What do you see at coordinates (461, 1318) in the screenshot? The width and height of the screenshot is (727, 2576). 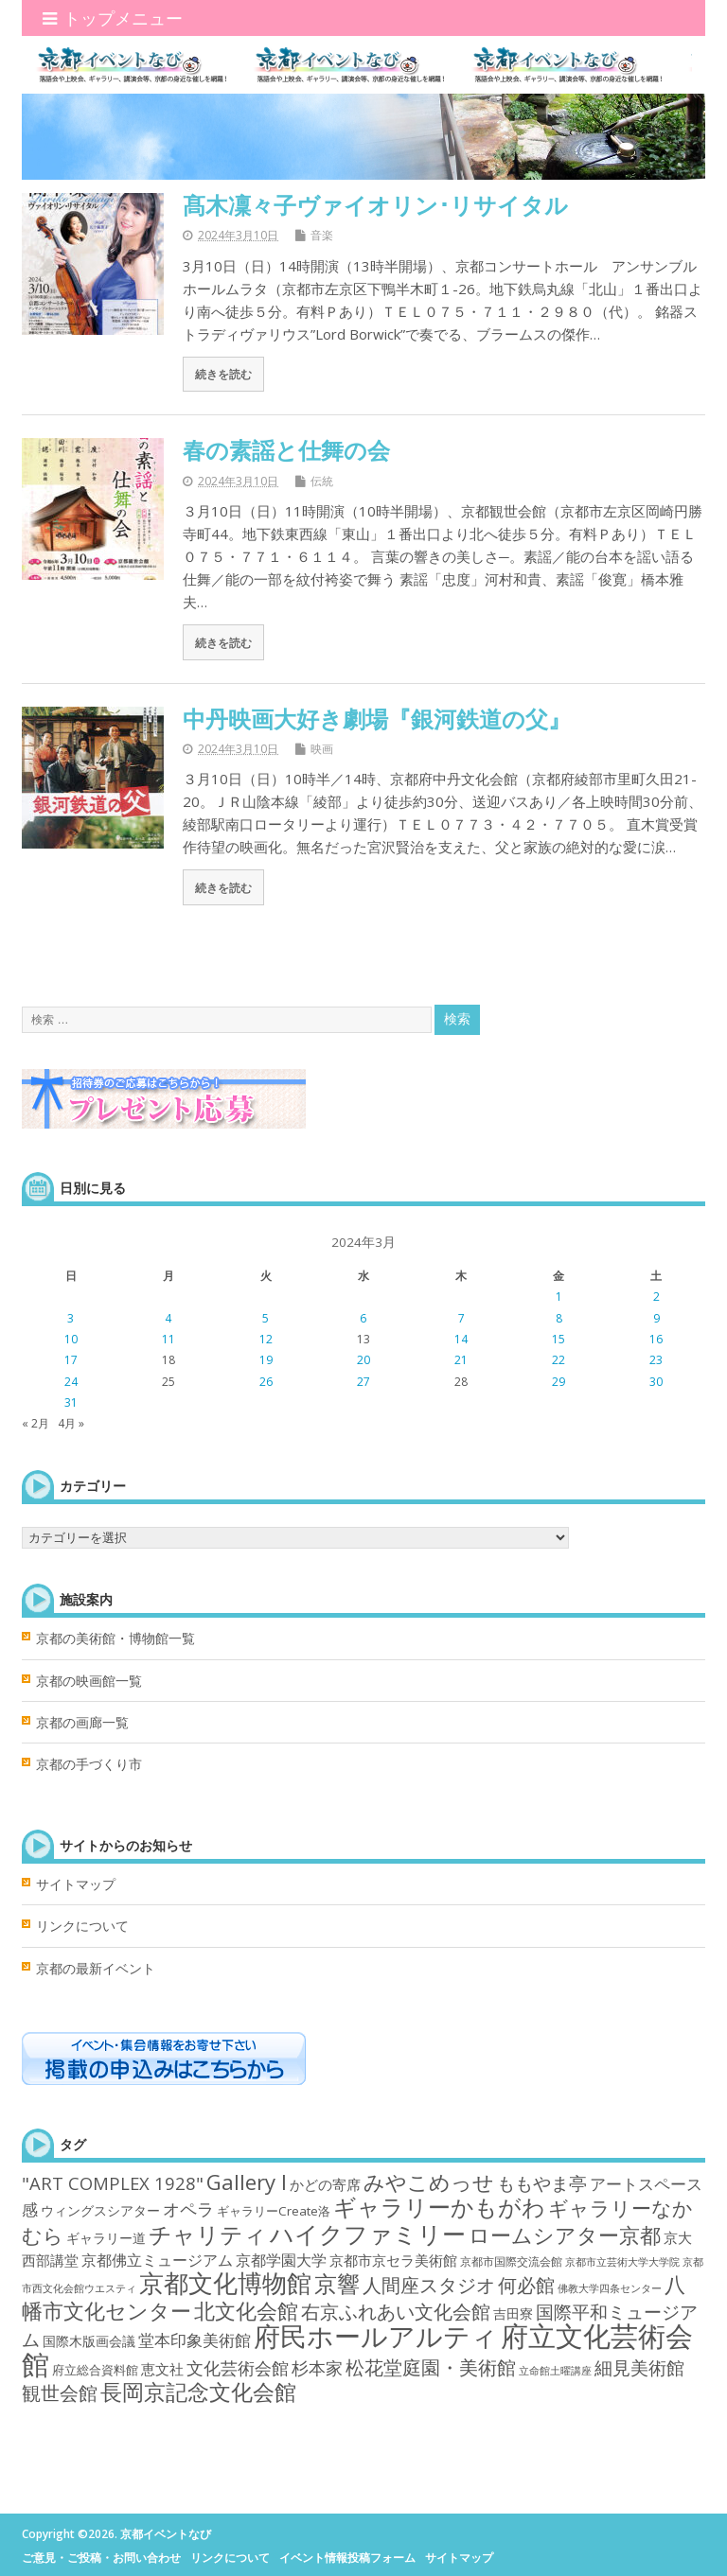 I see `7 [2024年3月7日 に投稿を公開]` at bounding box center [461, 1318].